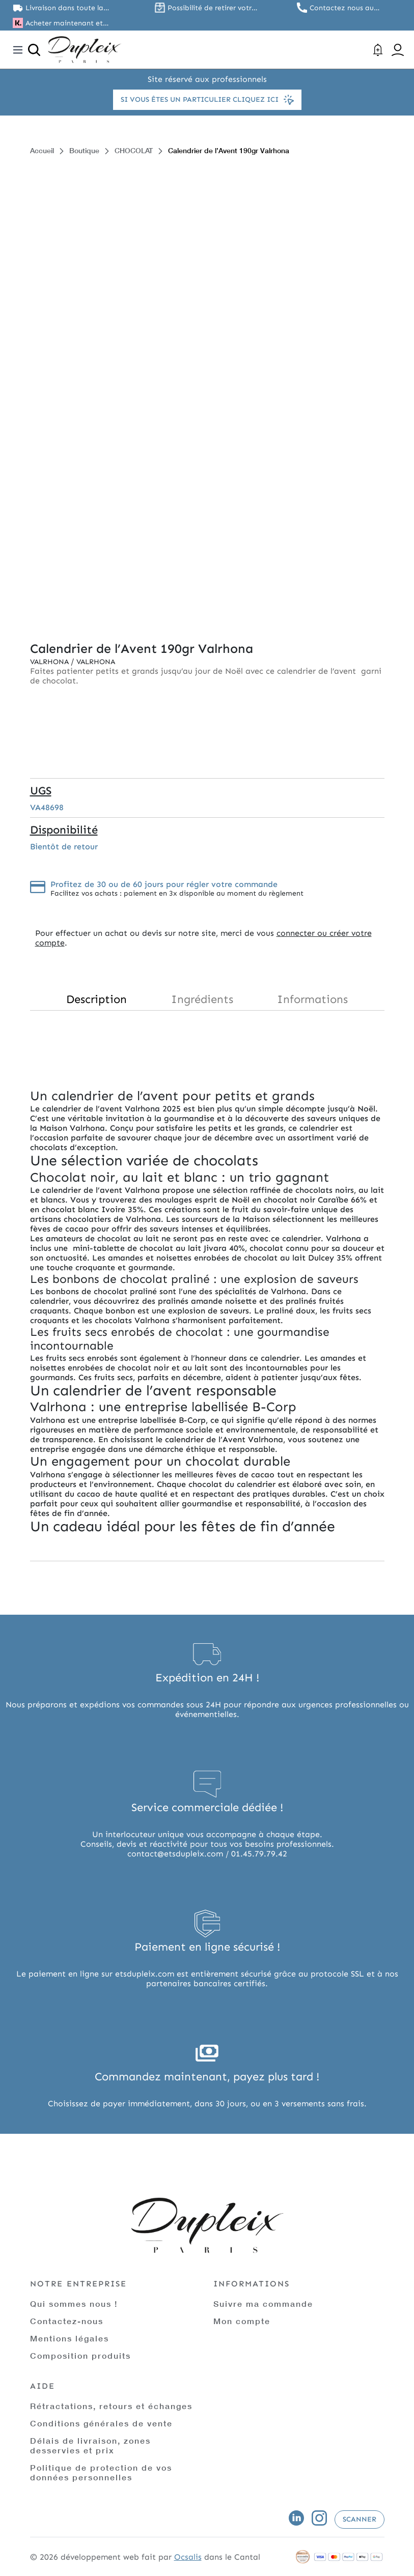 The image size is (414, 2576). I want to click on Valrhona, so click(50, 661).